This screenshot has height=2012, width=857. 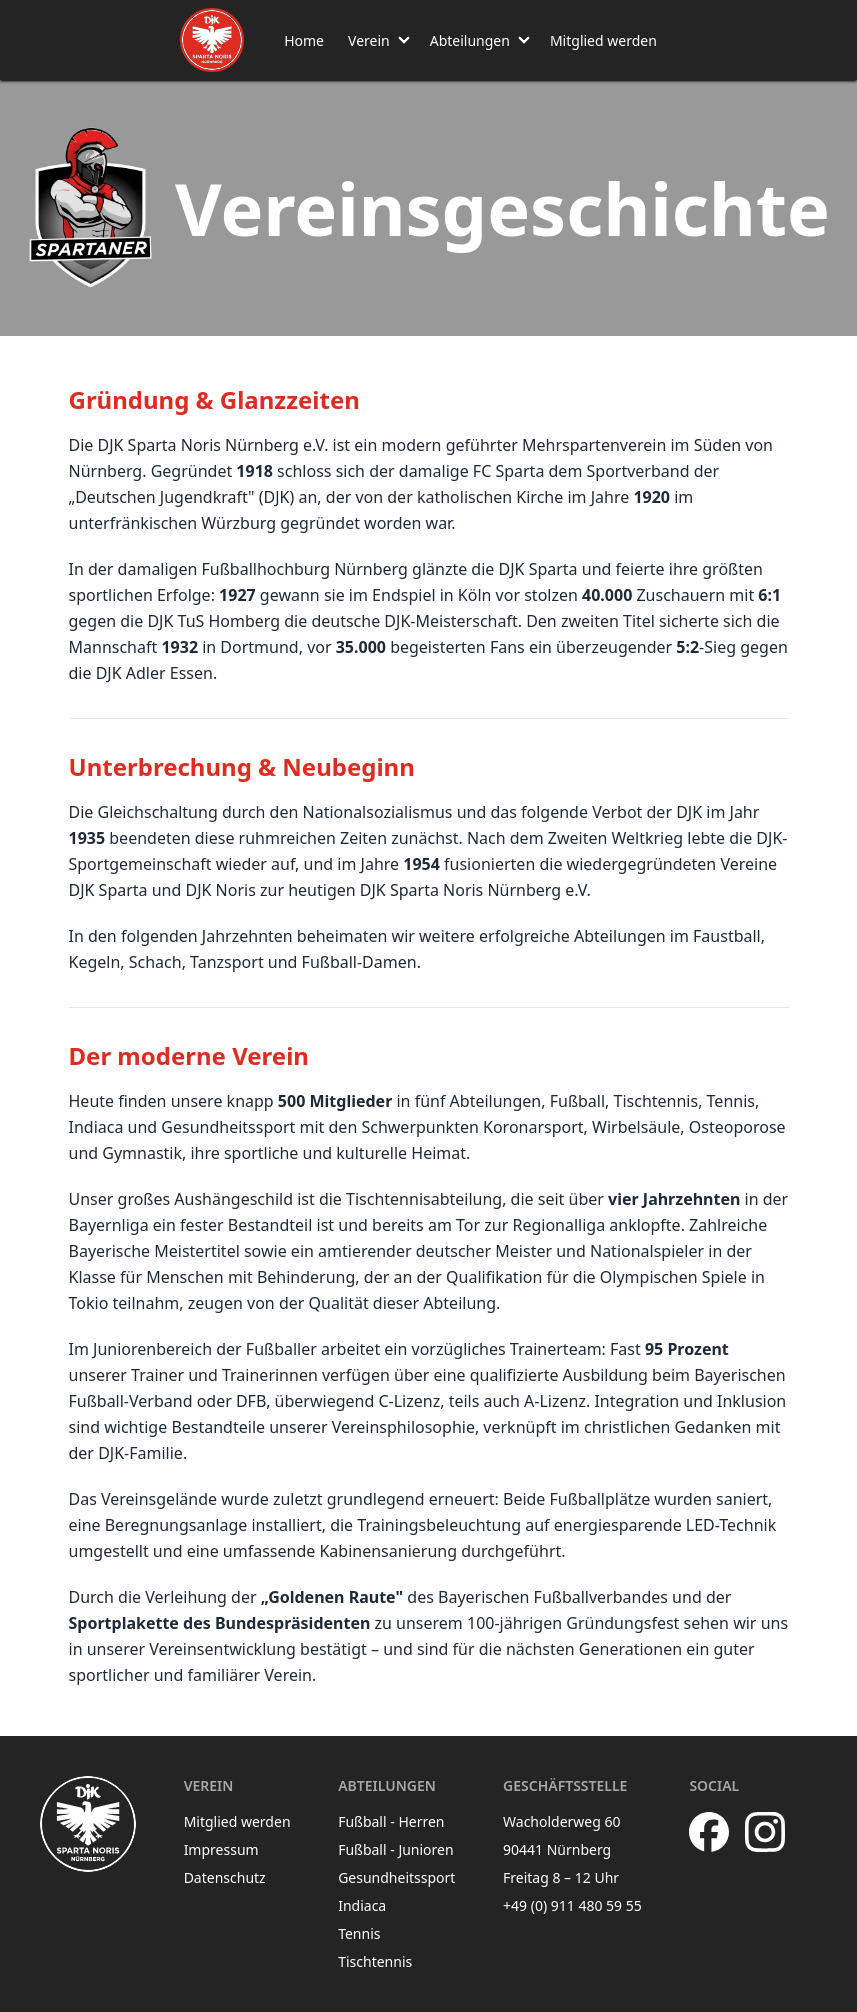 What do you see at coordinates (396, 1877) in the screenshot?
I see `Gesundheitssport` at bounding box center [396, 1877].